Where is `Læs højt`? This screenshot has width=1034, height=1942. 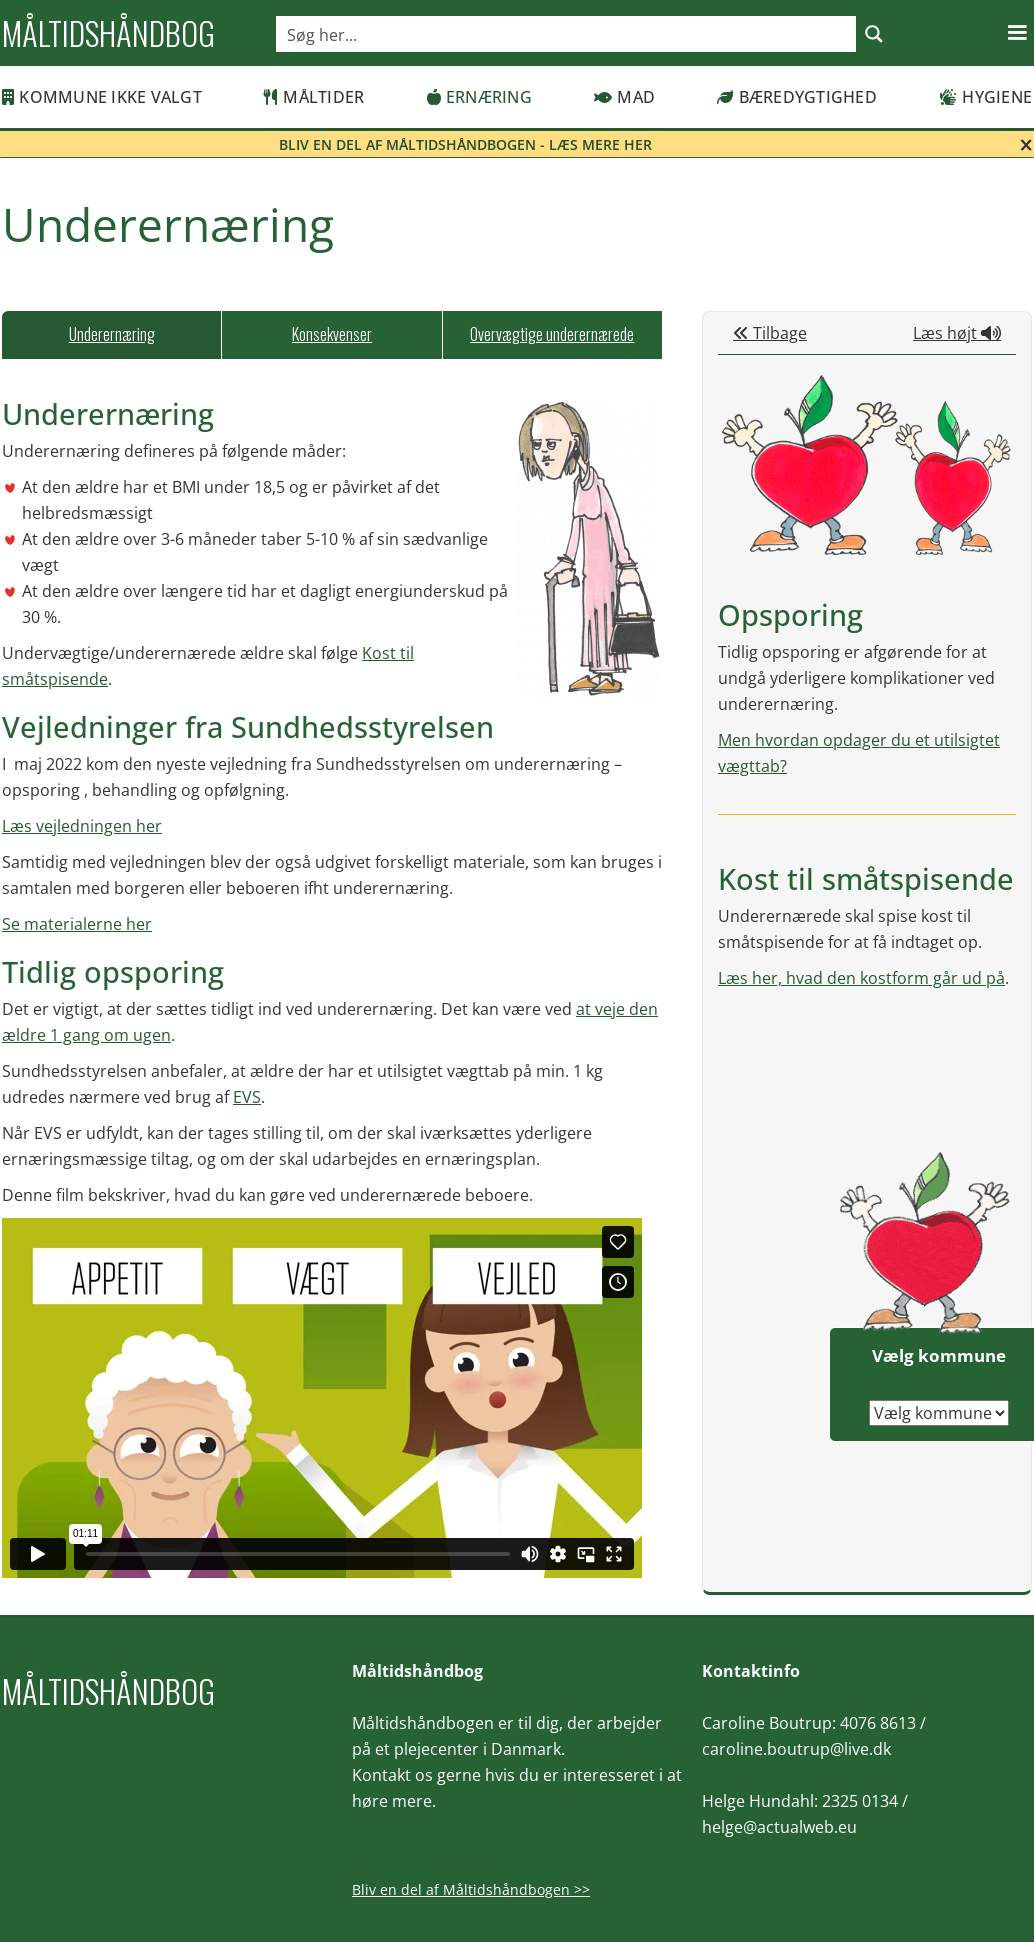 Læs højt is located at coordinates (957, 333).